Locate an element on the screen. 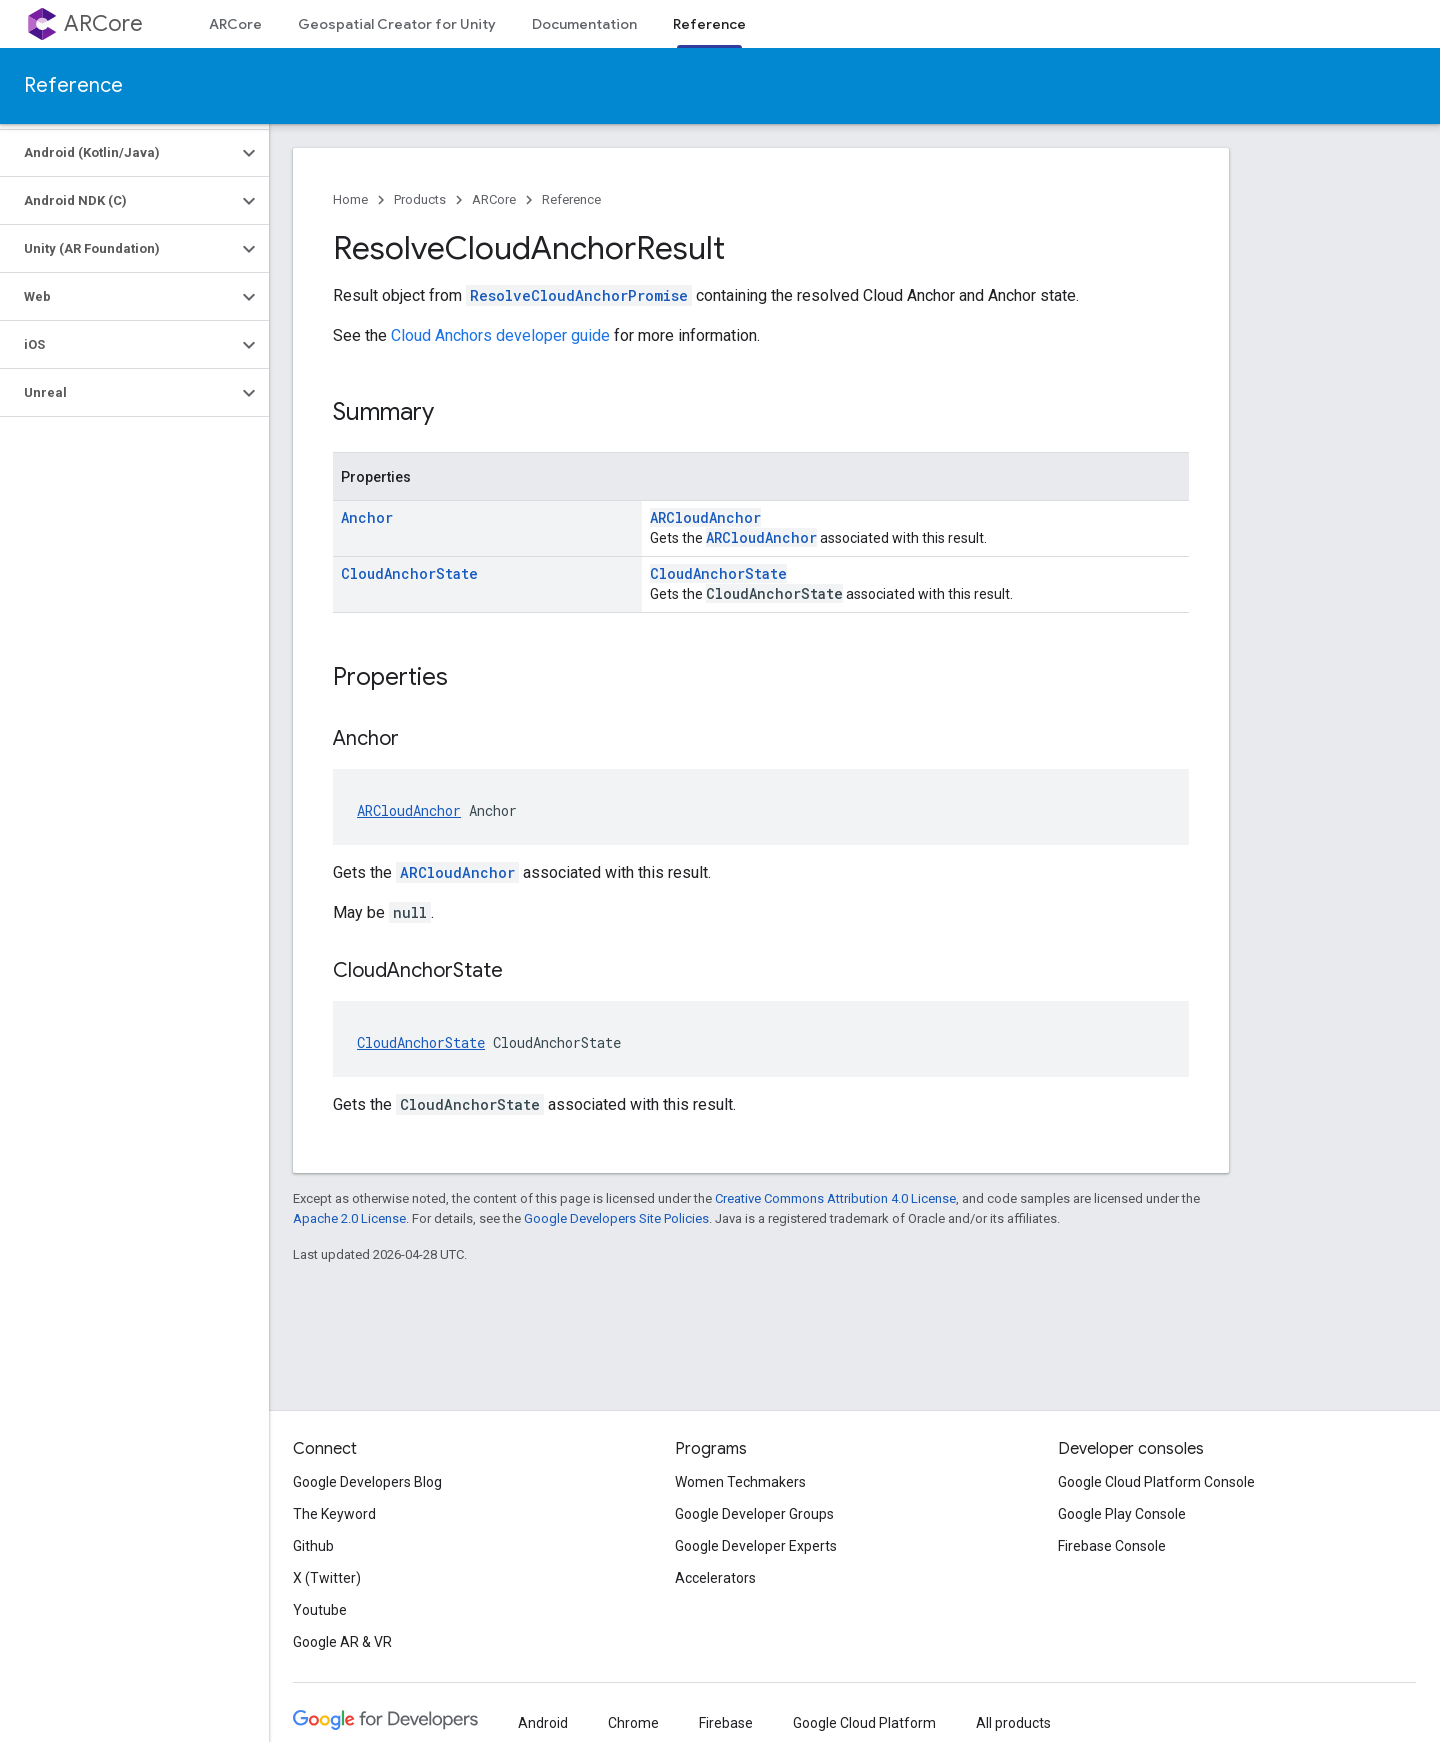  Apache 2.0 License is located at coordinates (349, 1218).